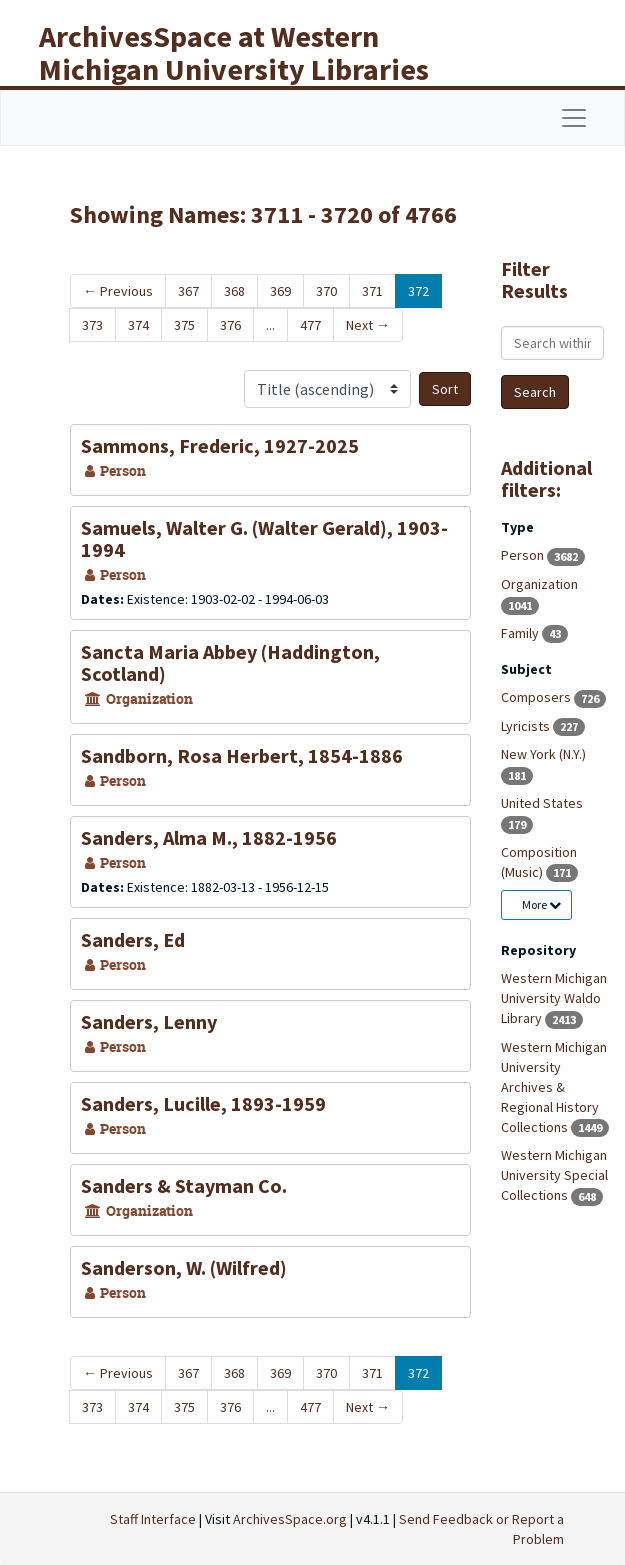  I want to click on 374, so click(138, 325).